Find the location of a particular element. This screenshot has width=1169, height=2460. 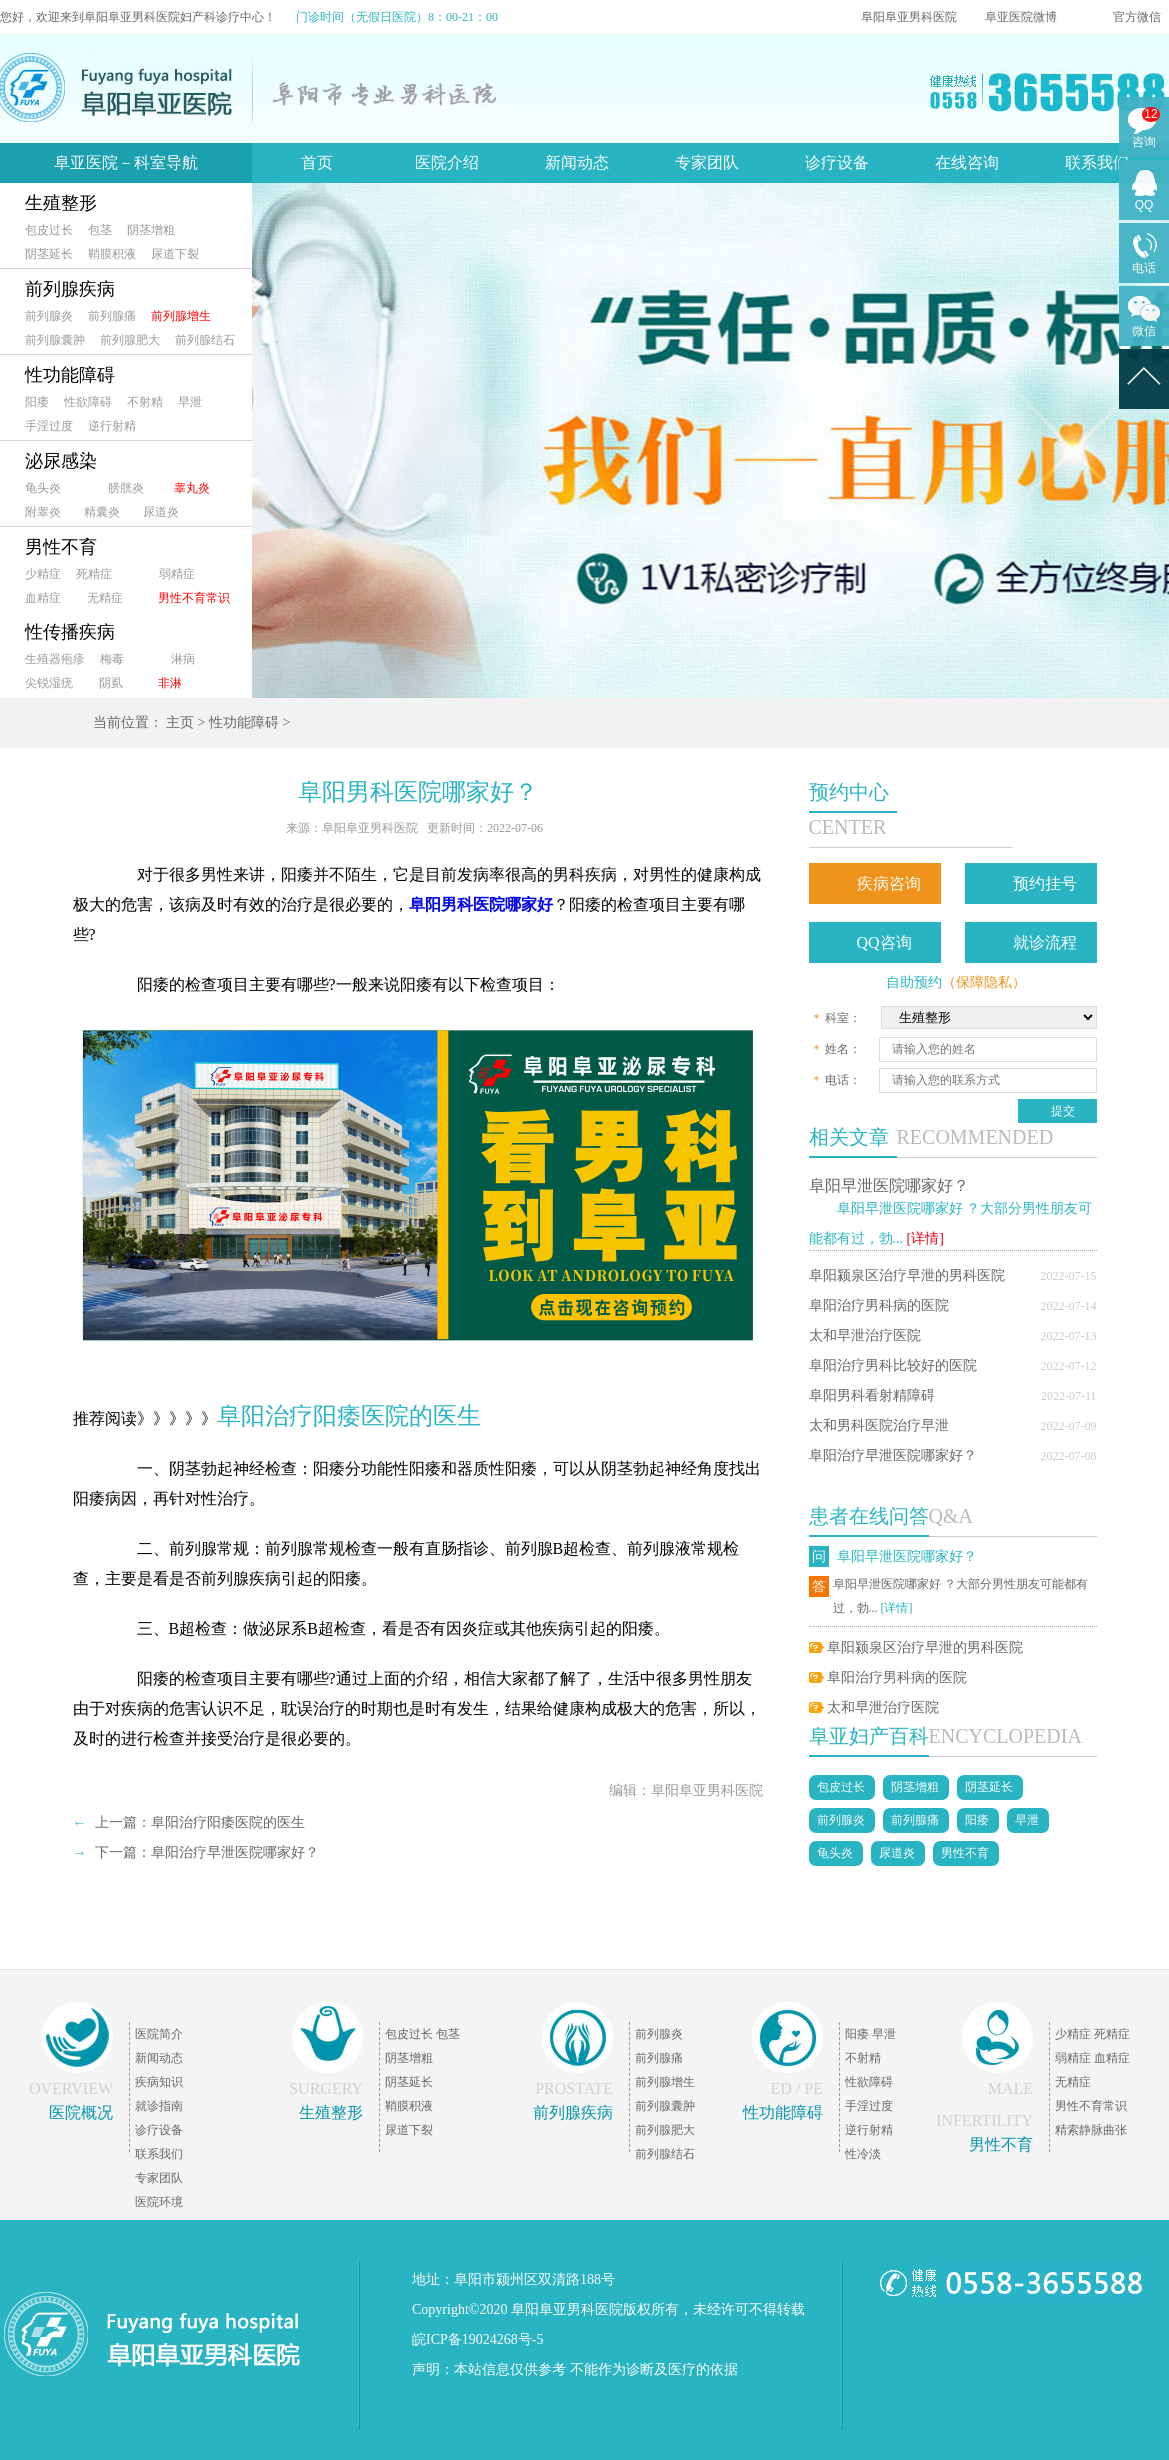

早泄 is located at coordinates (190, 402).